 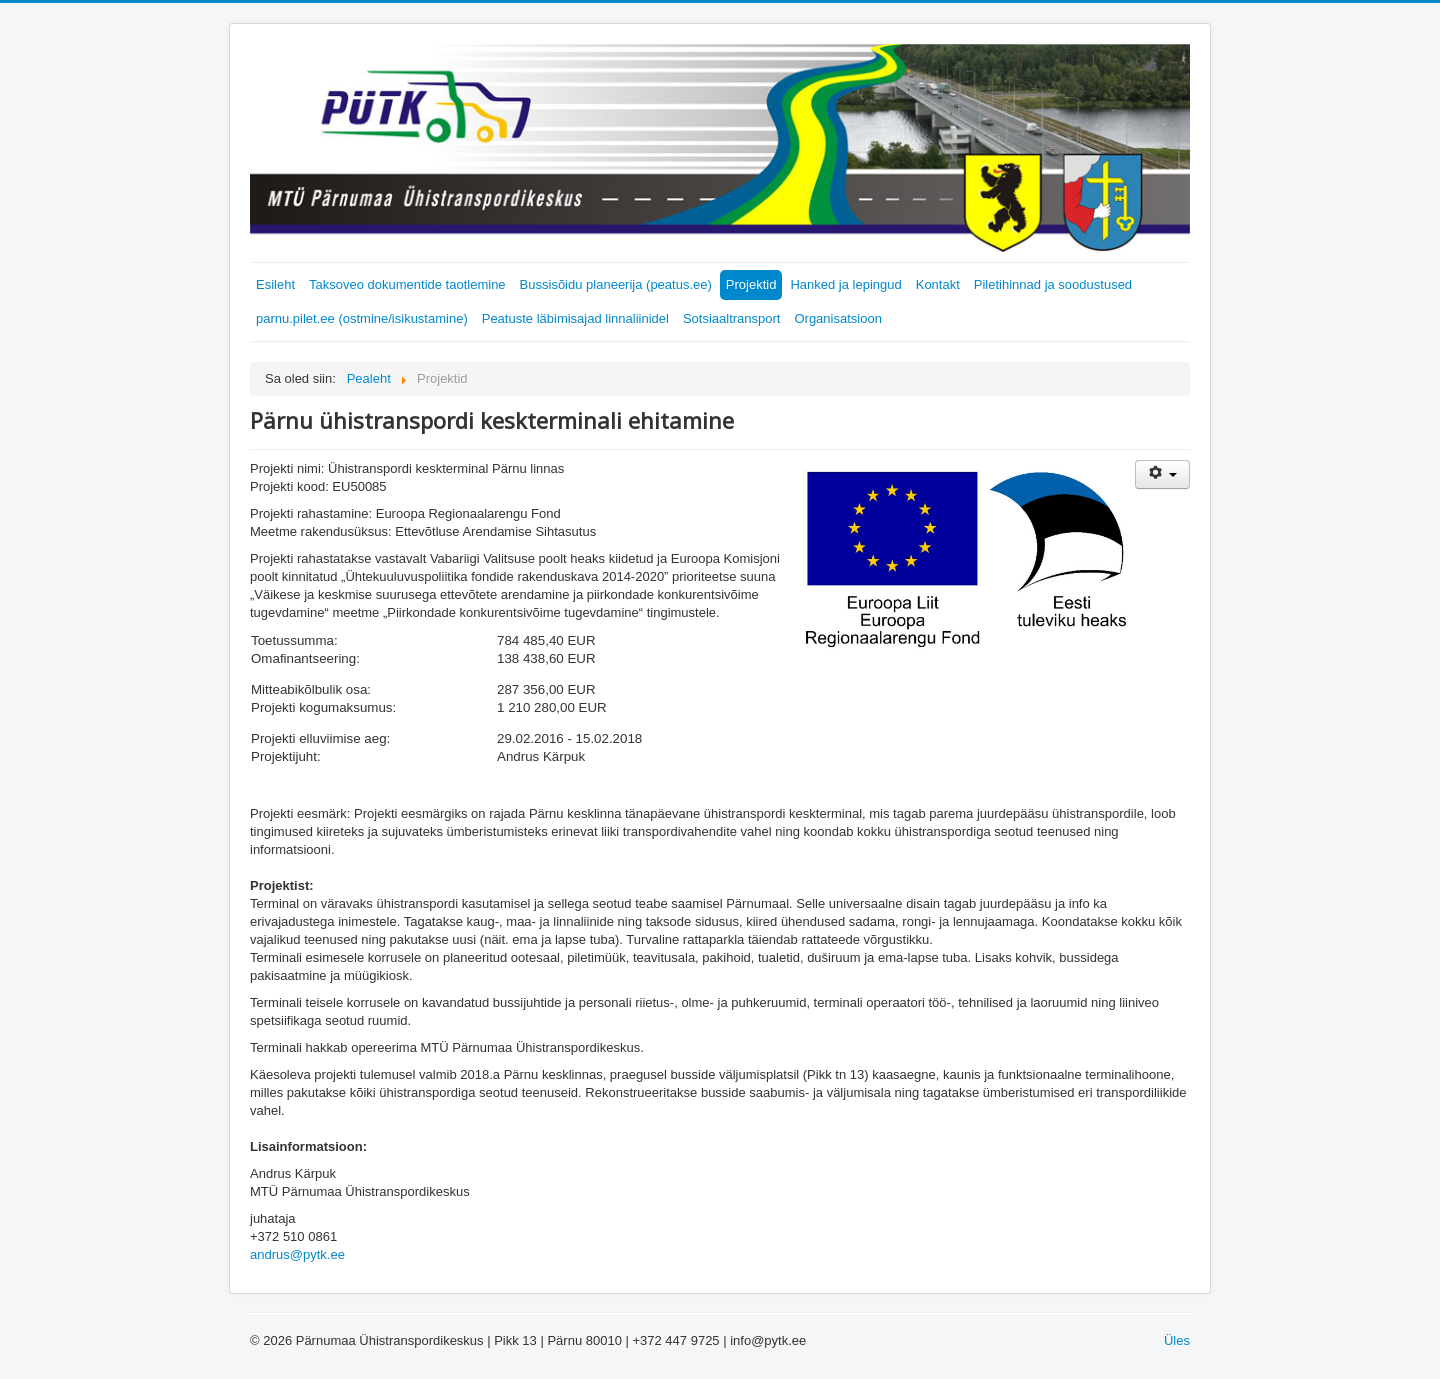 I want to click on Üles, so click(x=1177, y=1340).